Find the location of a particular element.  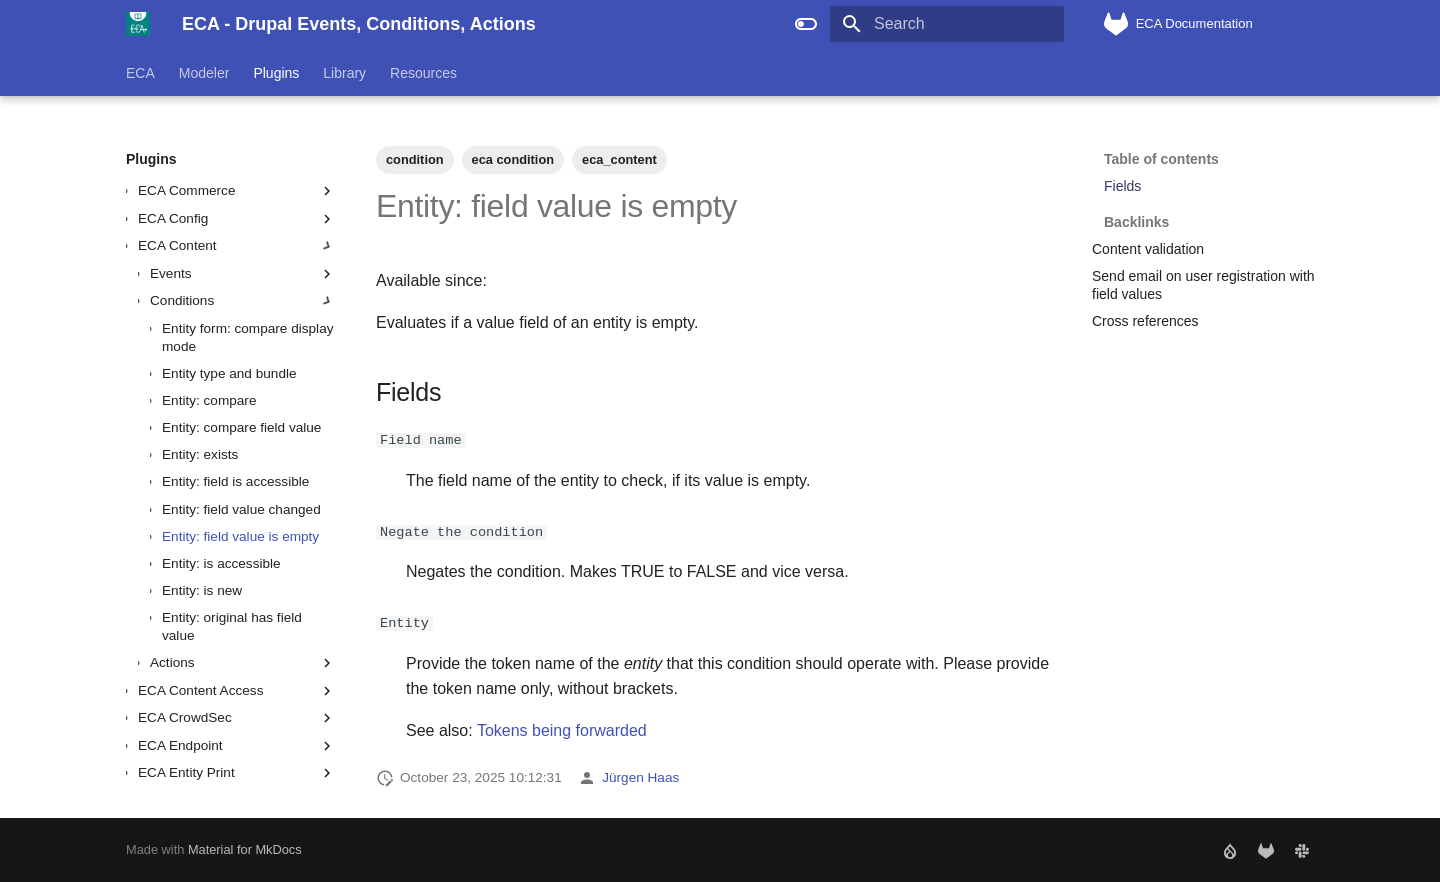

eca condition is located at coordinates (513, 159).